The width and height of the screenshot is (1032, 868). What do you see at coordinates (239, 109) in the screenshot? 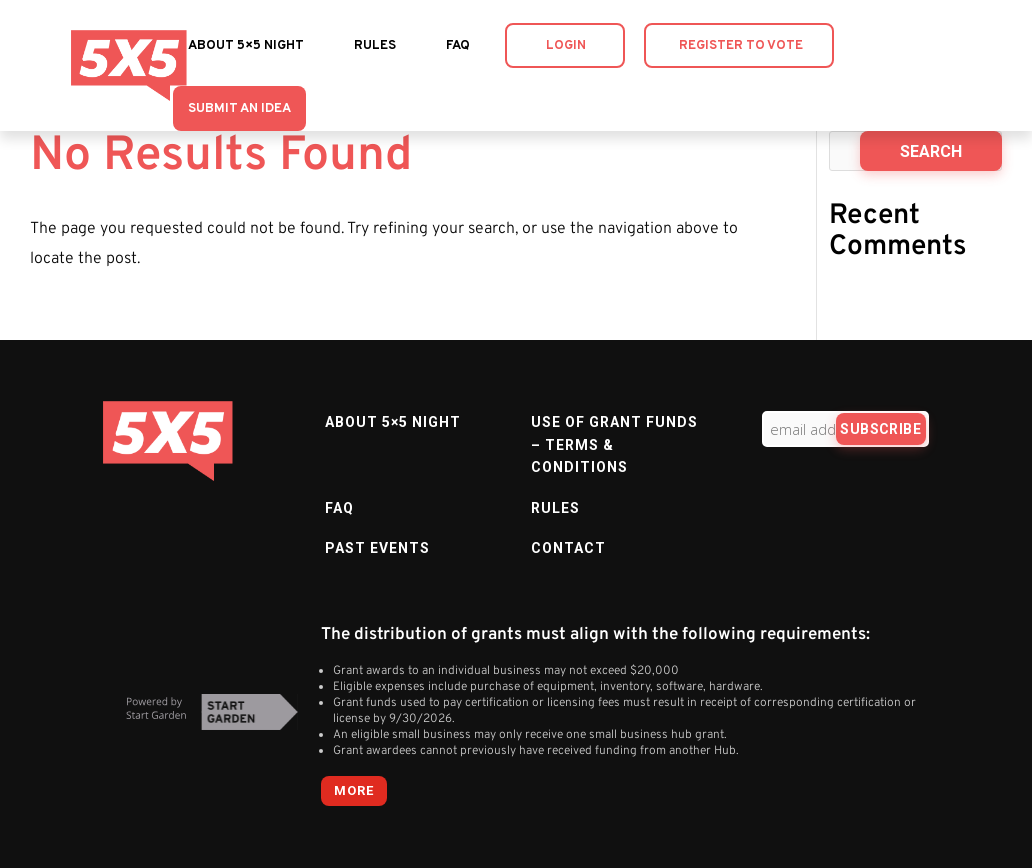
I see `Submit an Idea` at bounding box center [239, 109].